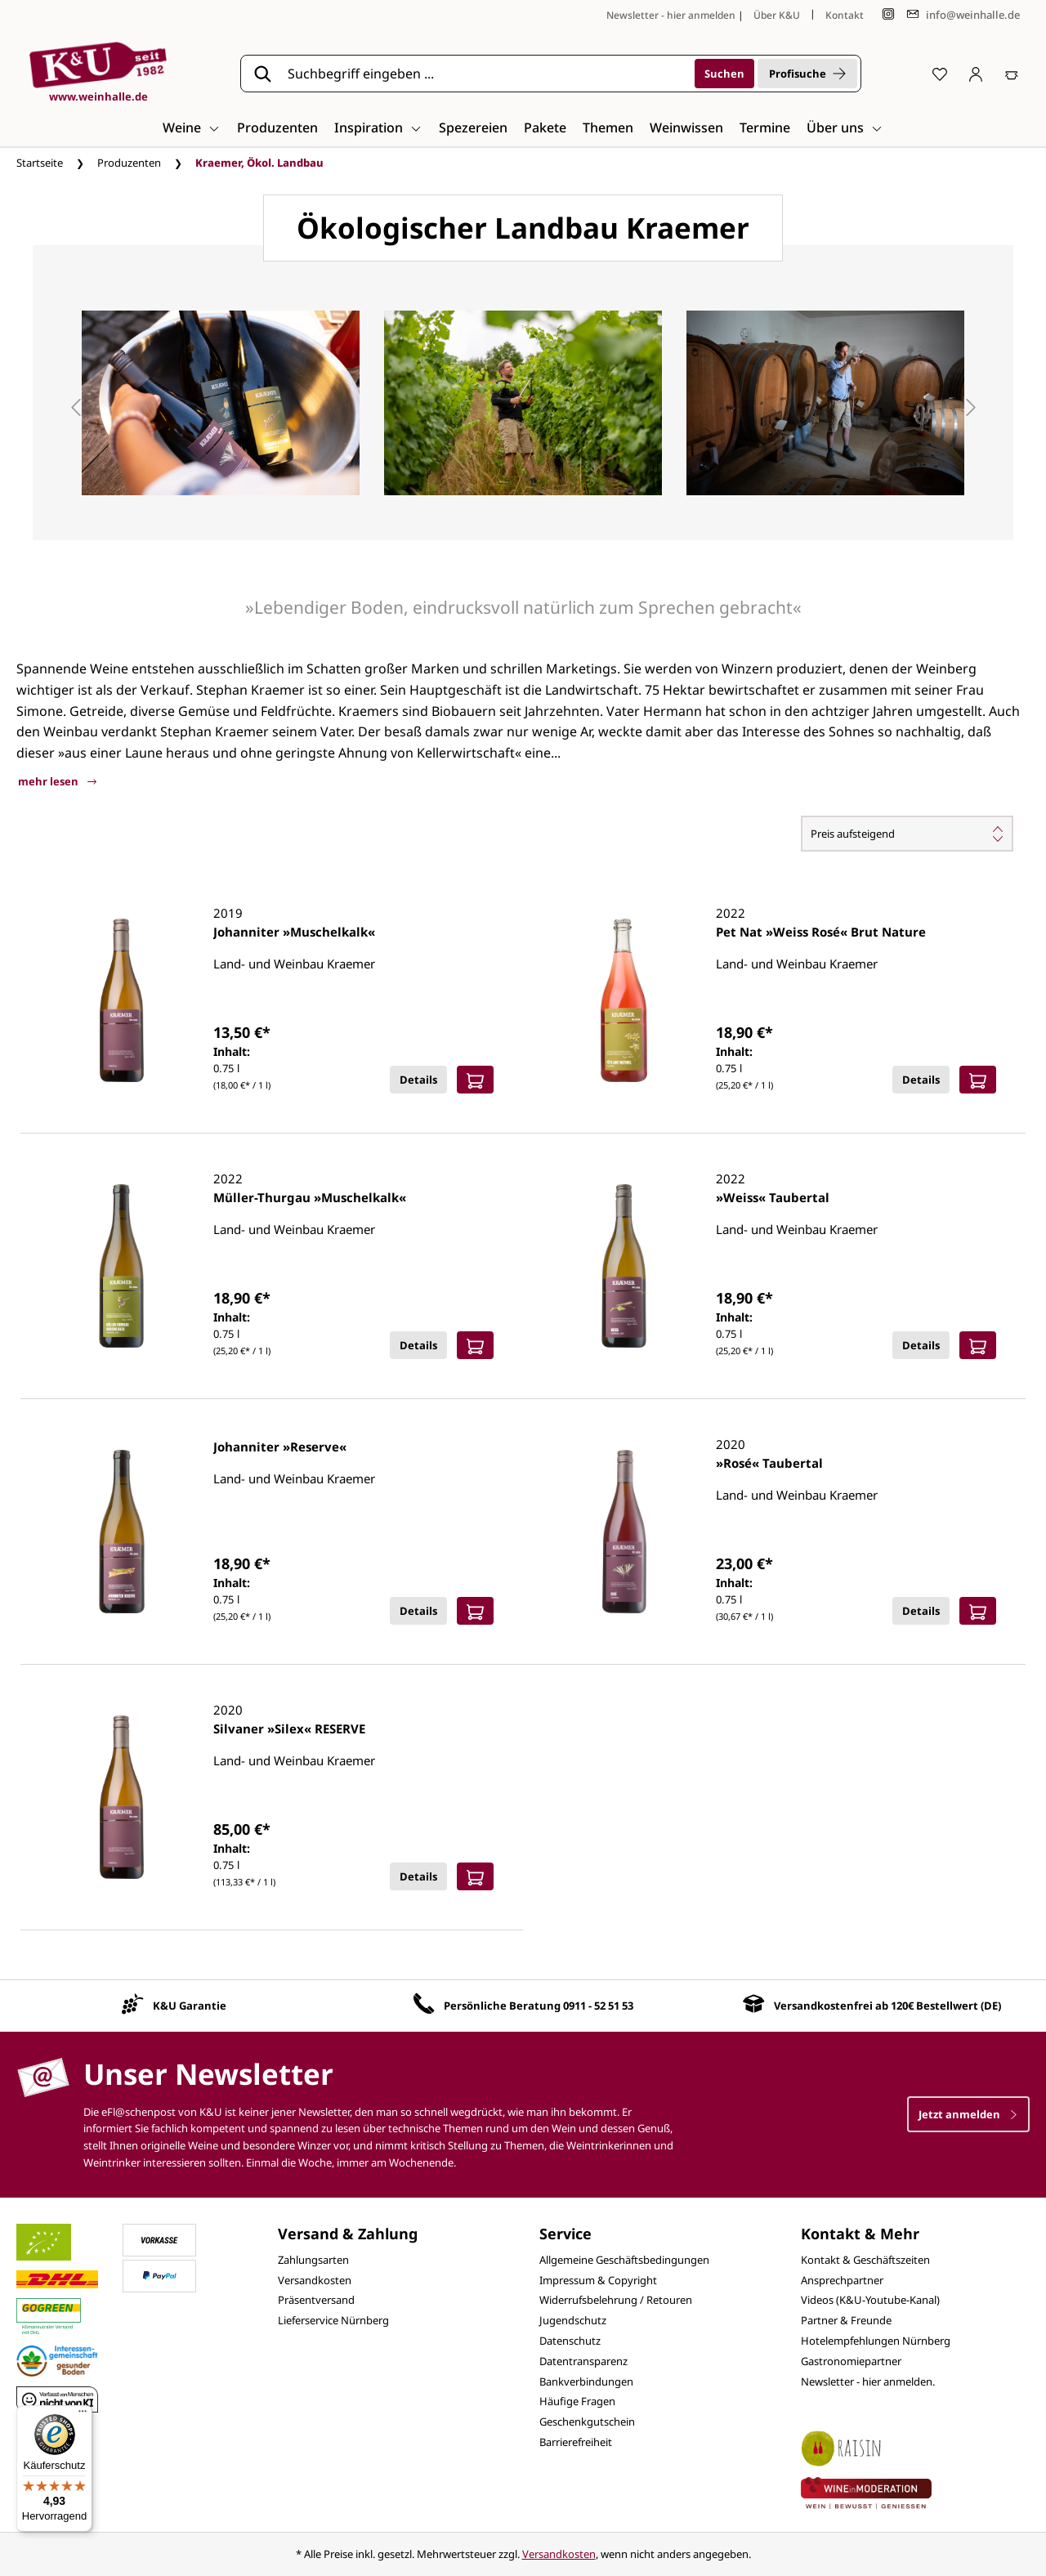 Image resolution: width=1046 pixels, height=2576 pixels. I want to click on Profisuche, so click(807, 73).